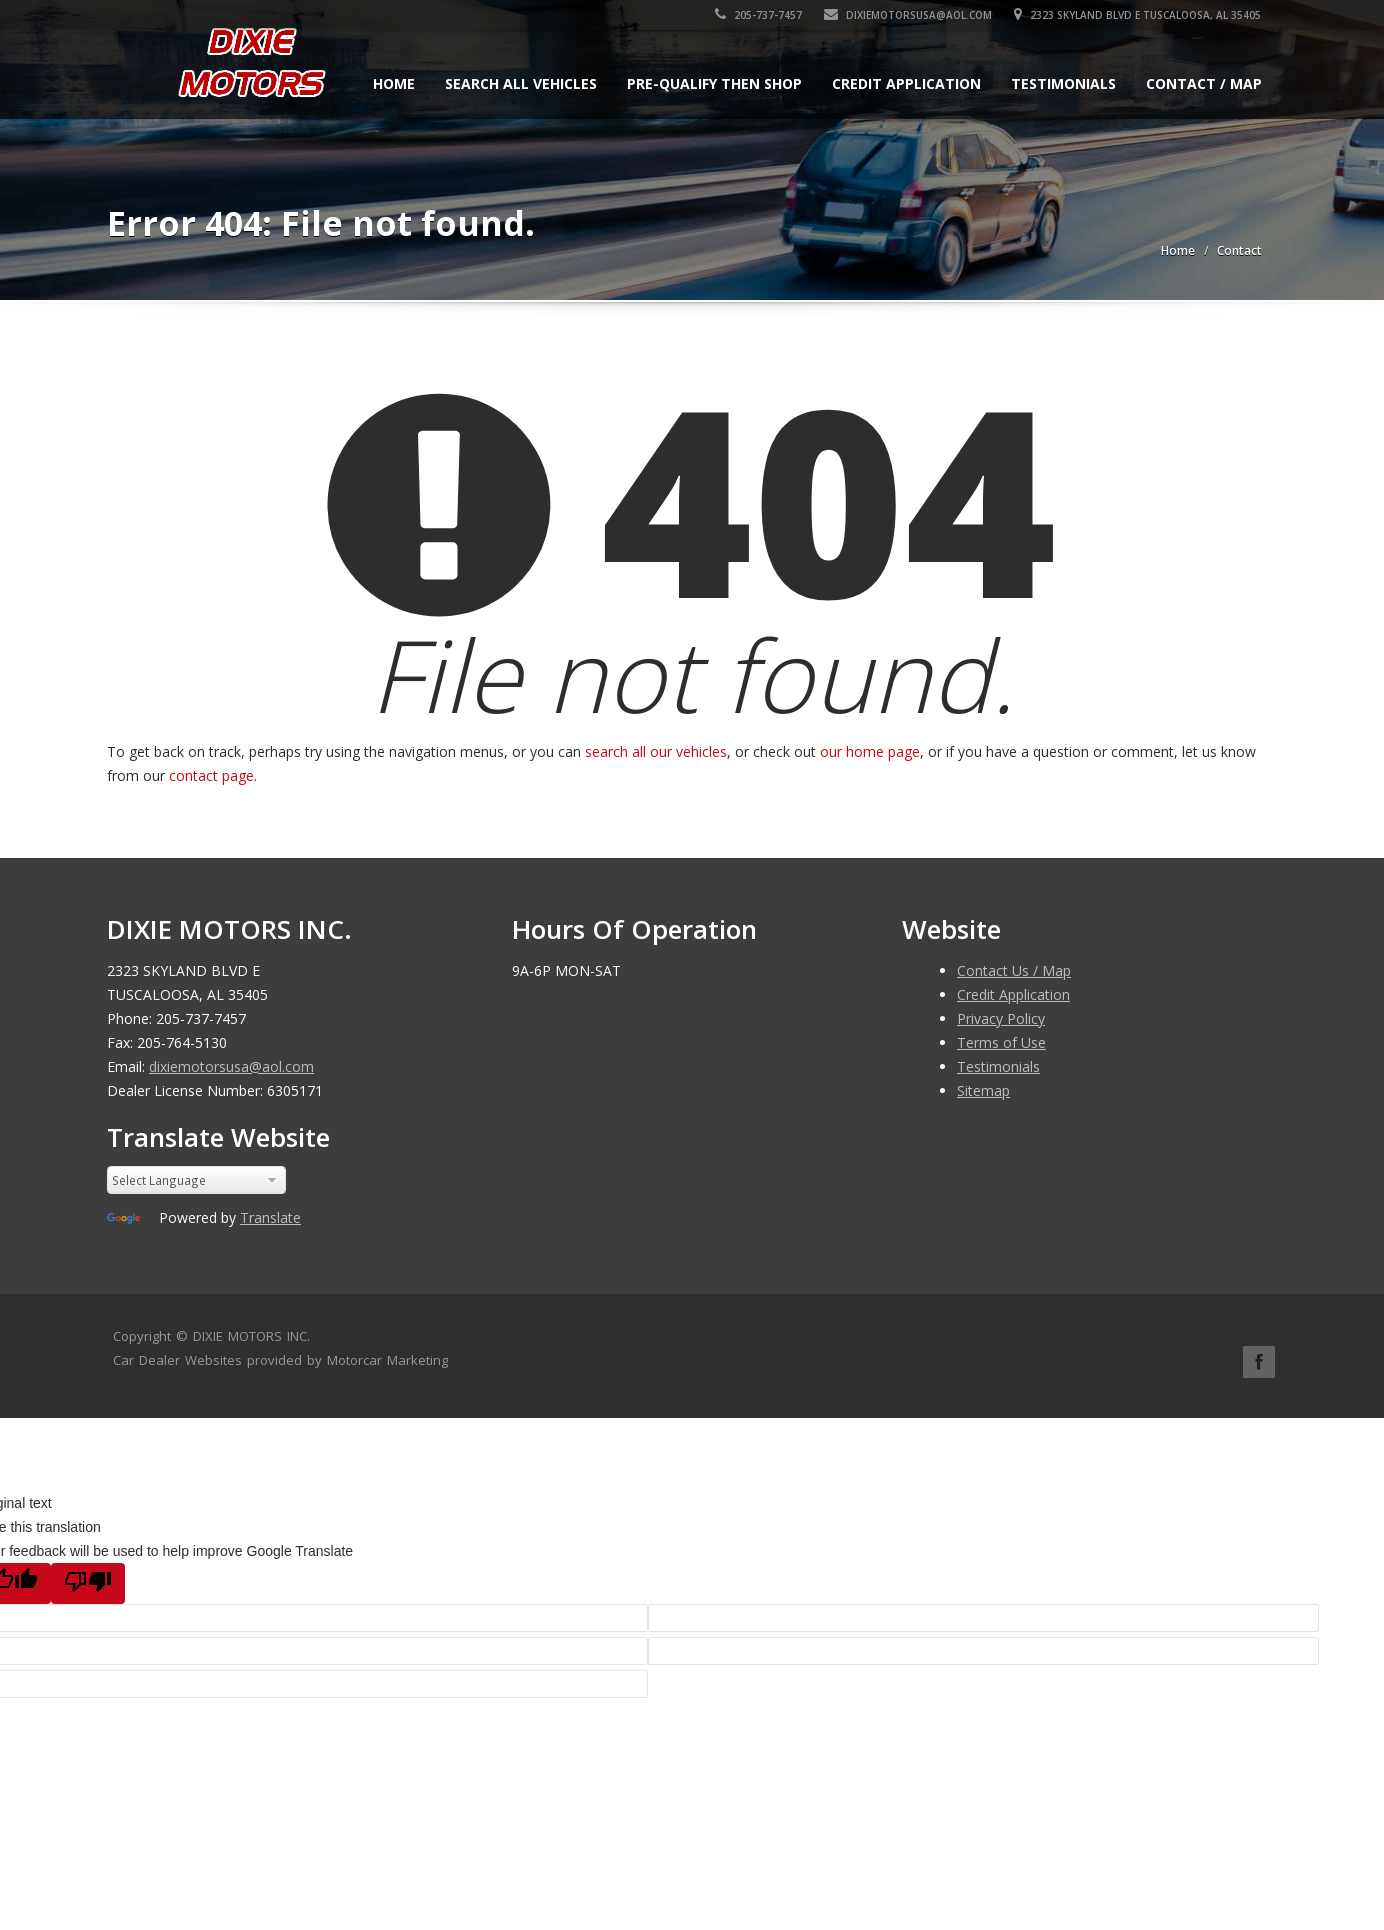 This screenshot has width=1384, height=1930. What do you see at coordinates (177, 1360) in the screenshot?
I see `Car Dealer Websites` at bounding box center [177, 1360].